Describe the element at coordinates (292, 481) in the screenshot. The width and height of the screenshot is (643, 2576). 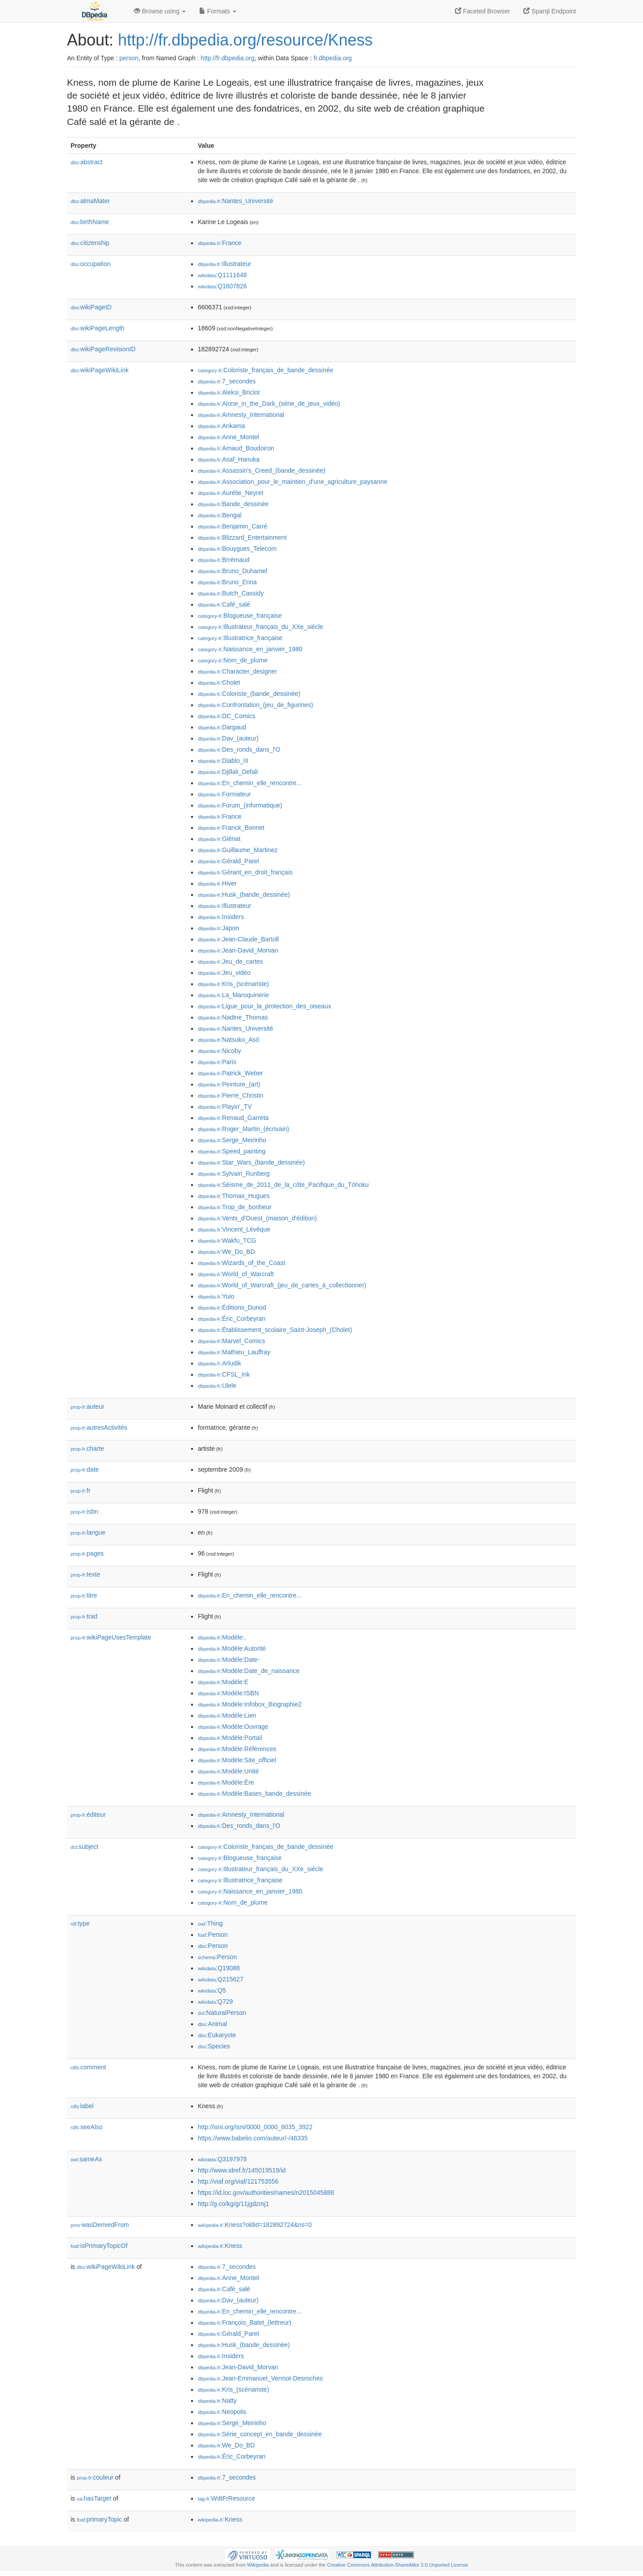
I see `:Association_pour_le_maintien_d'une_agriculture_paysanne` at that location.